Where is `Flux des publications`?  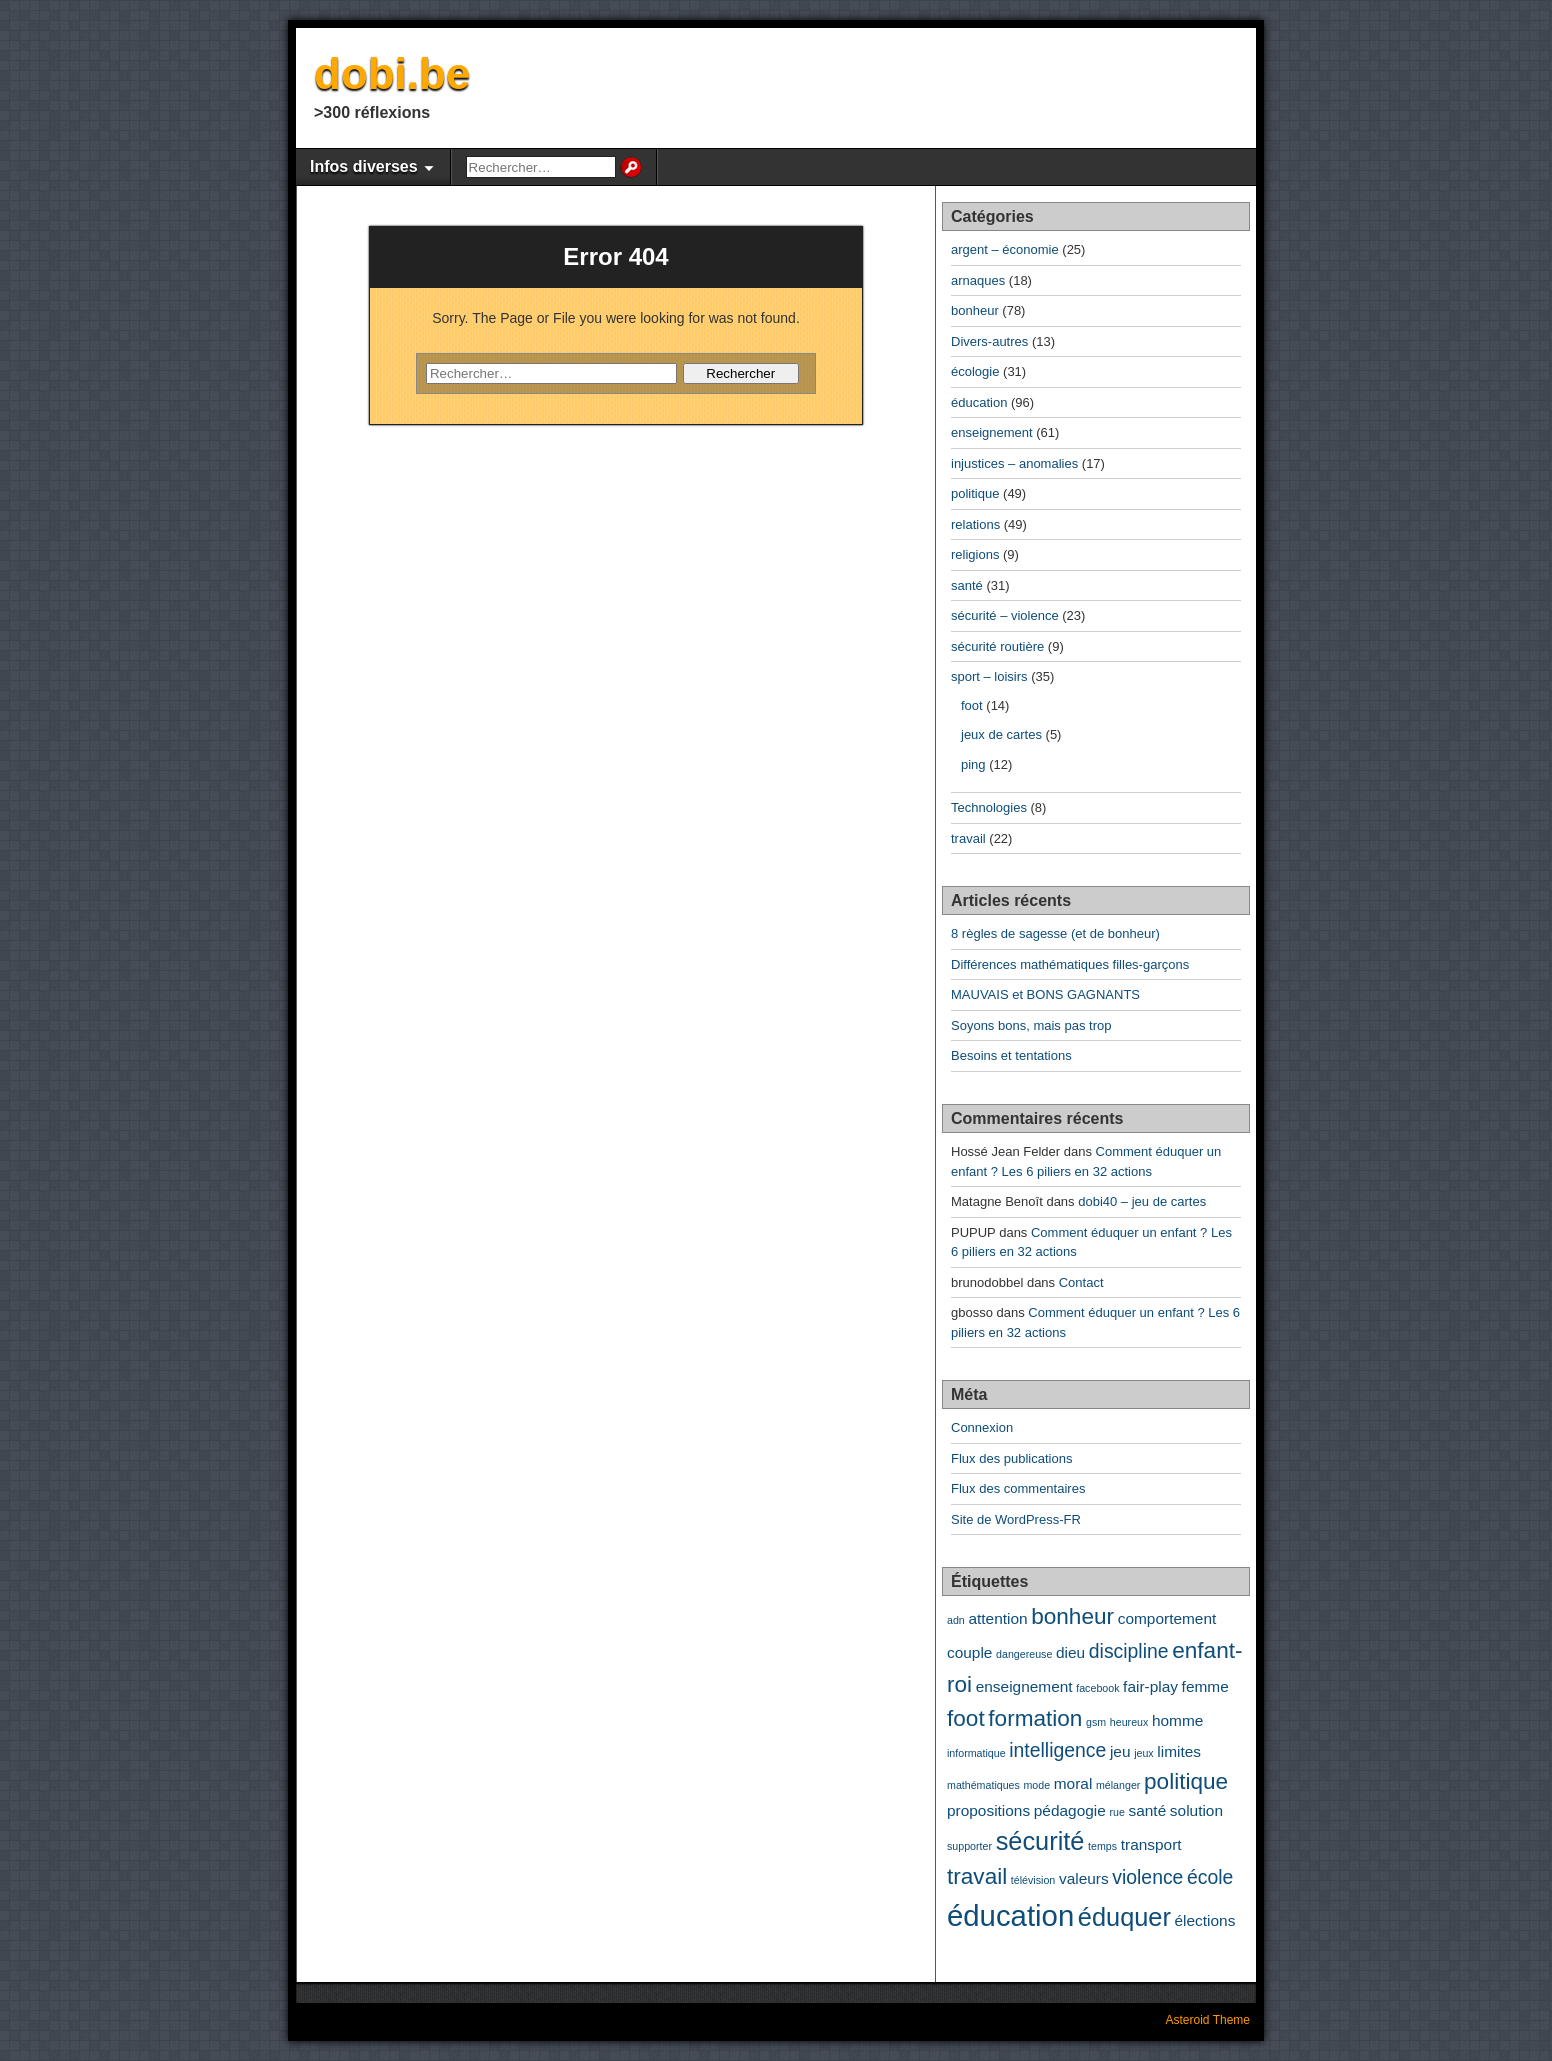
Flux des publications is located at coordinates (1011, 1458).